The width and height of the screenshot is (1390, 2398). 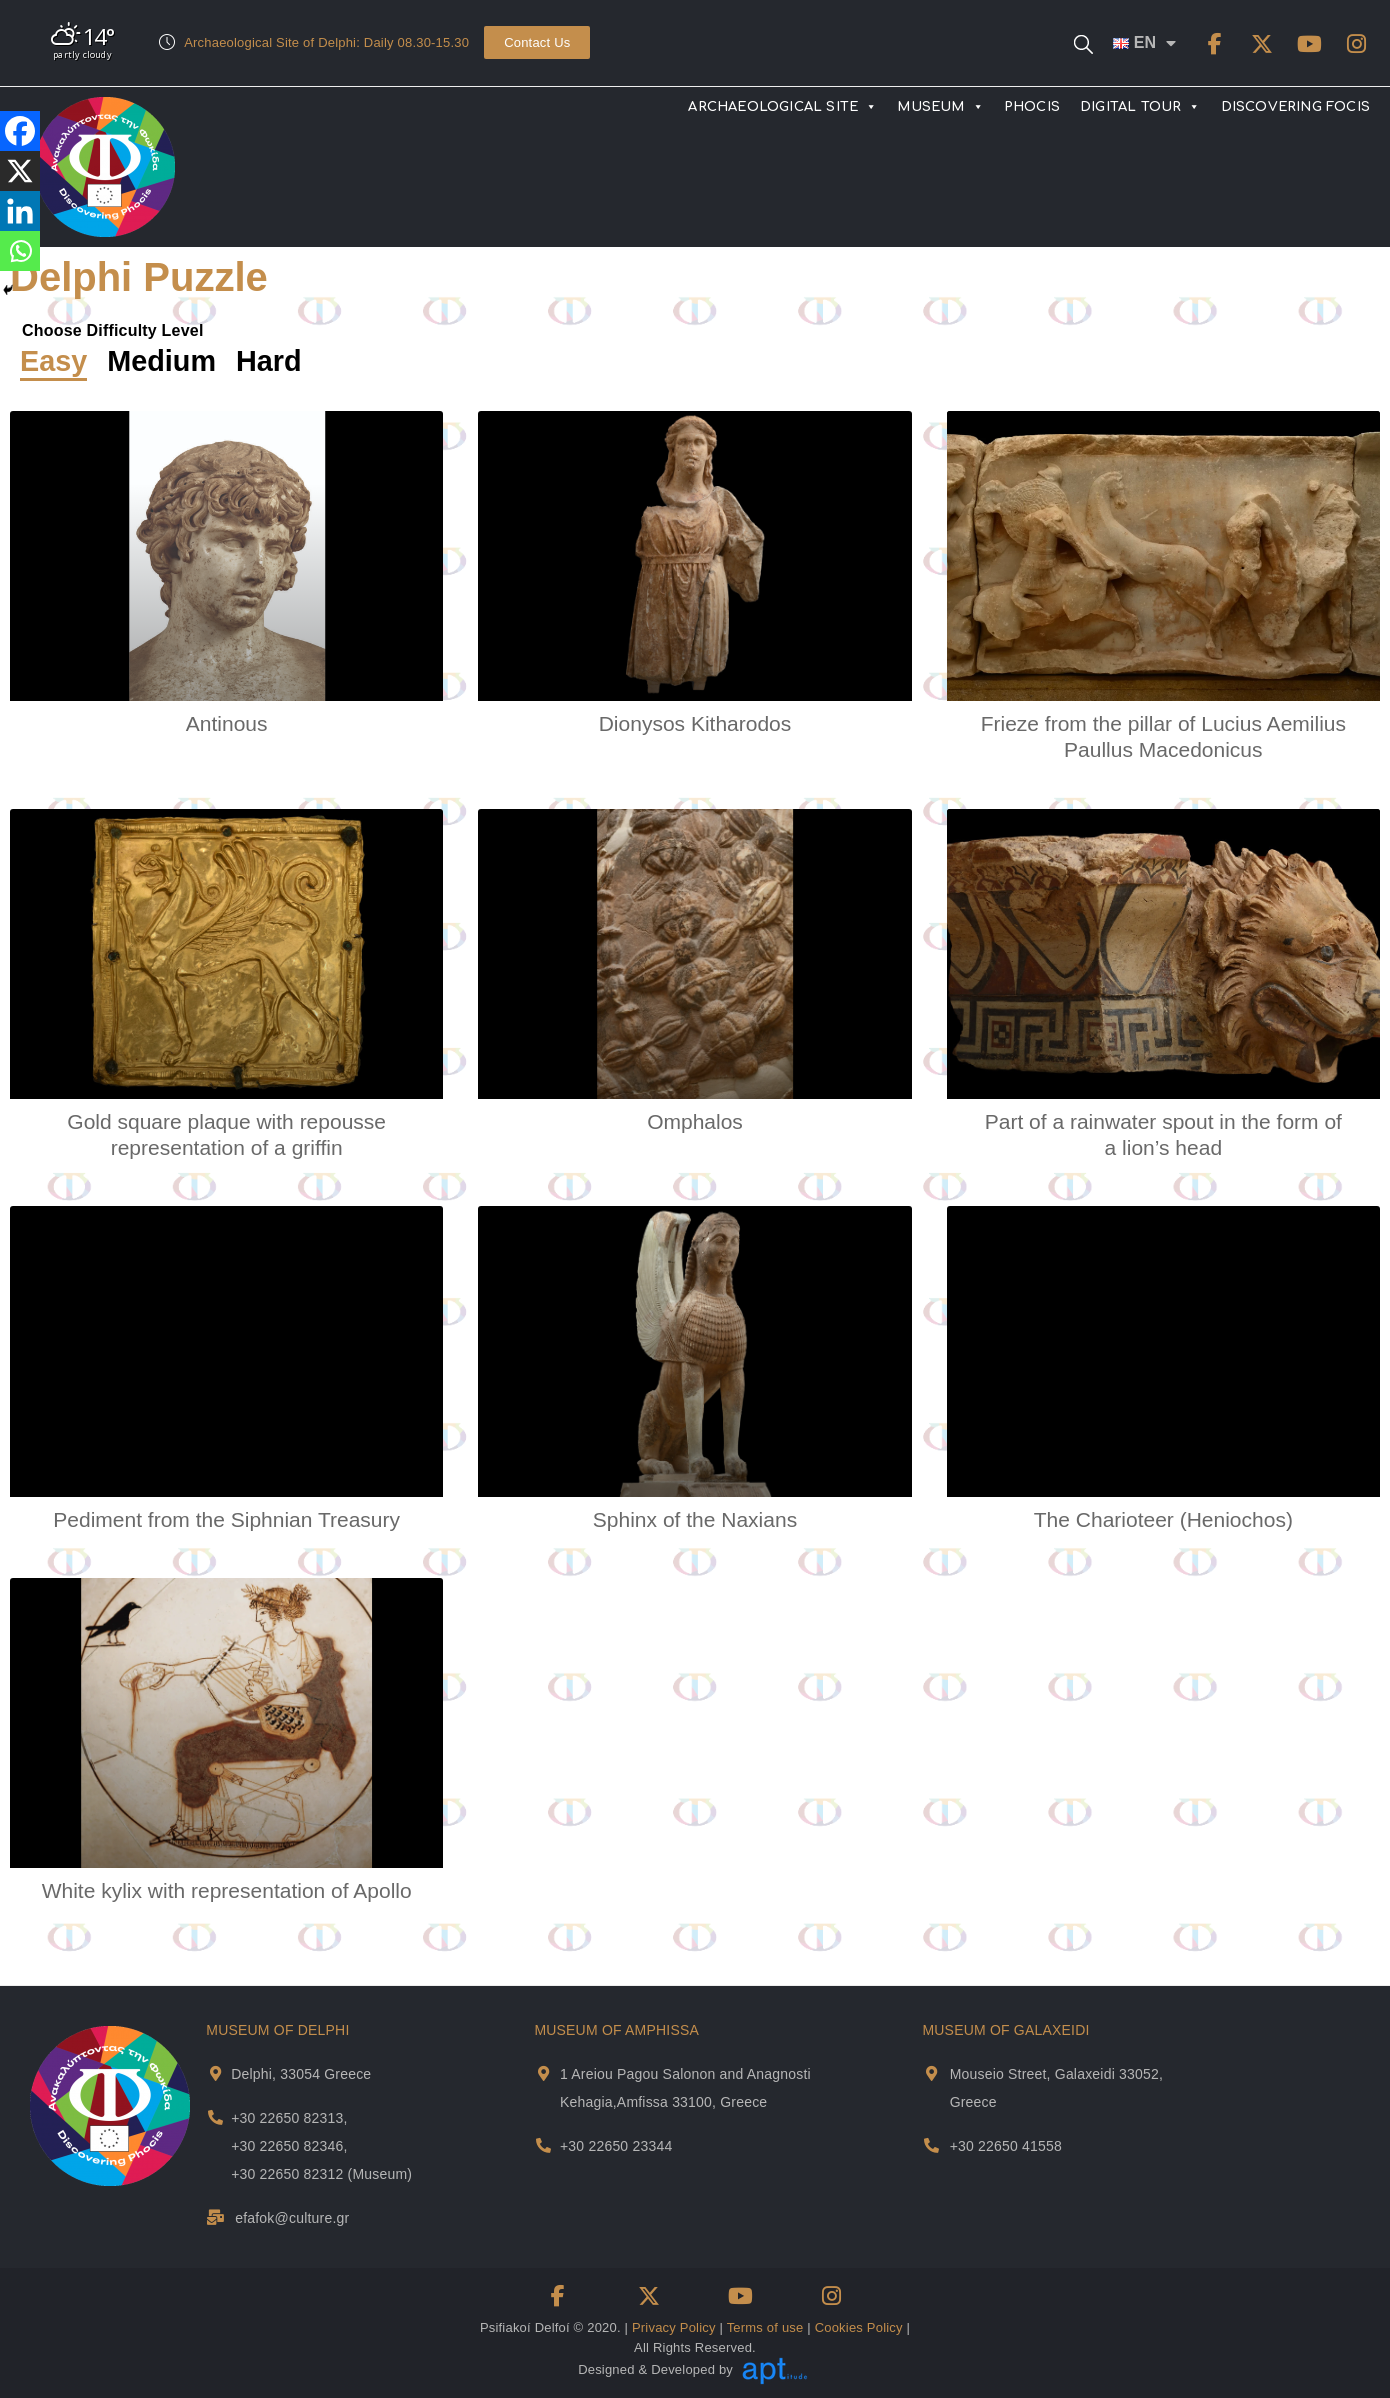 What do you see at coordinates (859, 2327) in the screenshot?
I see `Cookies Policy` at bounding box center [859, 2327].